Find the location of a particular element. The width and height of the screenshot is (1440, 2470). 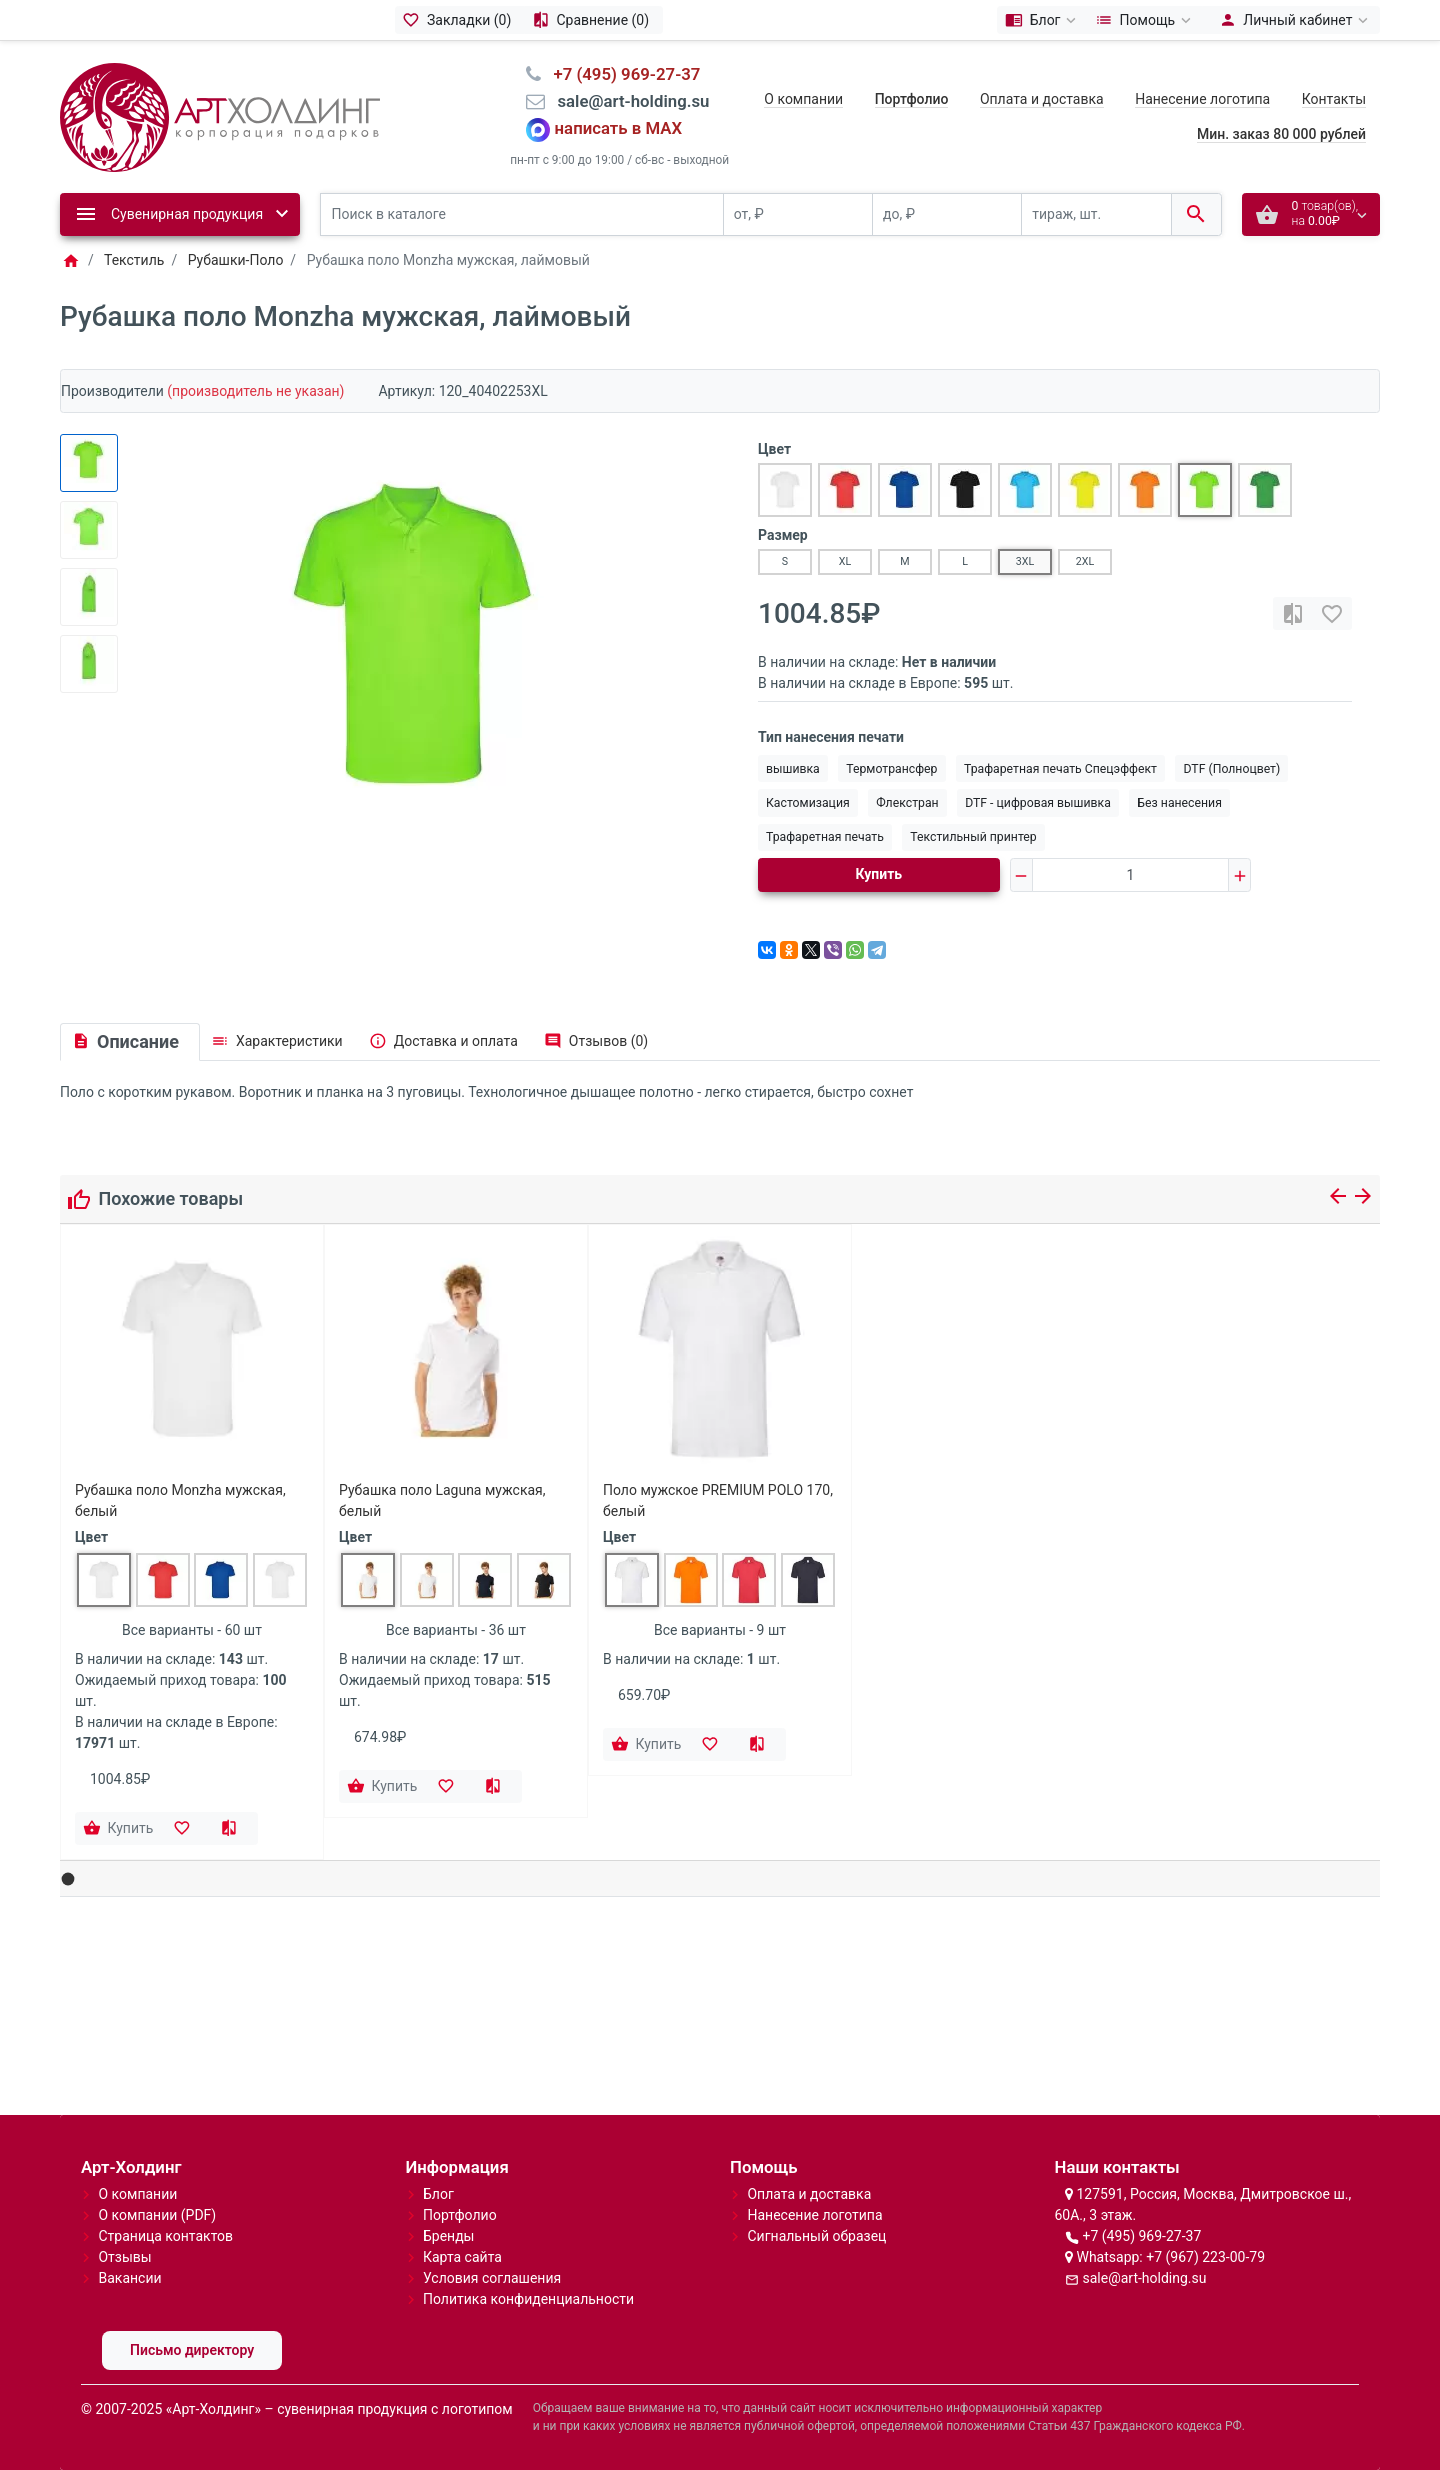

Отзывы is located at coordinates (124, 2257).